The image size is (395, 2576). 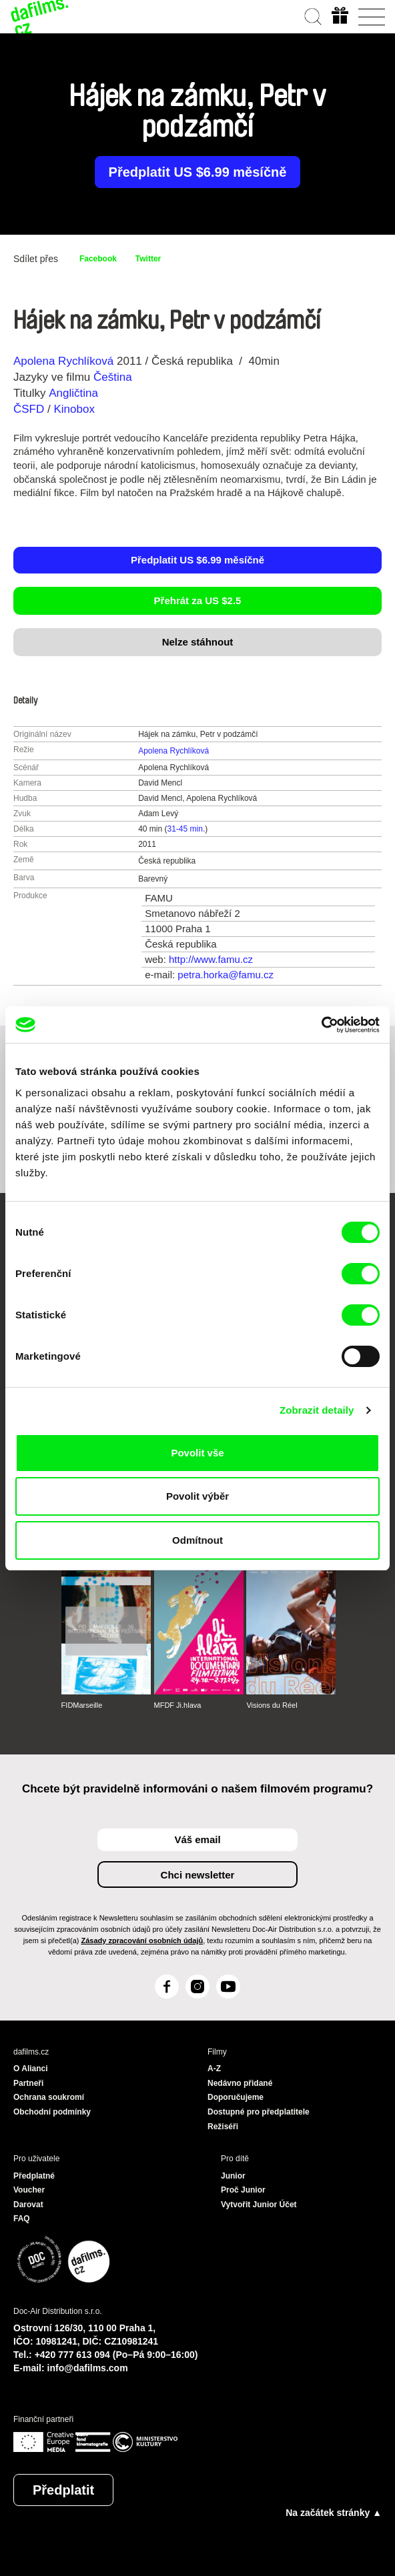 I want to click on Předplatit US $6.99 měsíčně, so click(x=198, y=172).